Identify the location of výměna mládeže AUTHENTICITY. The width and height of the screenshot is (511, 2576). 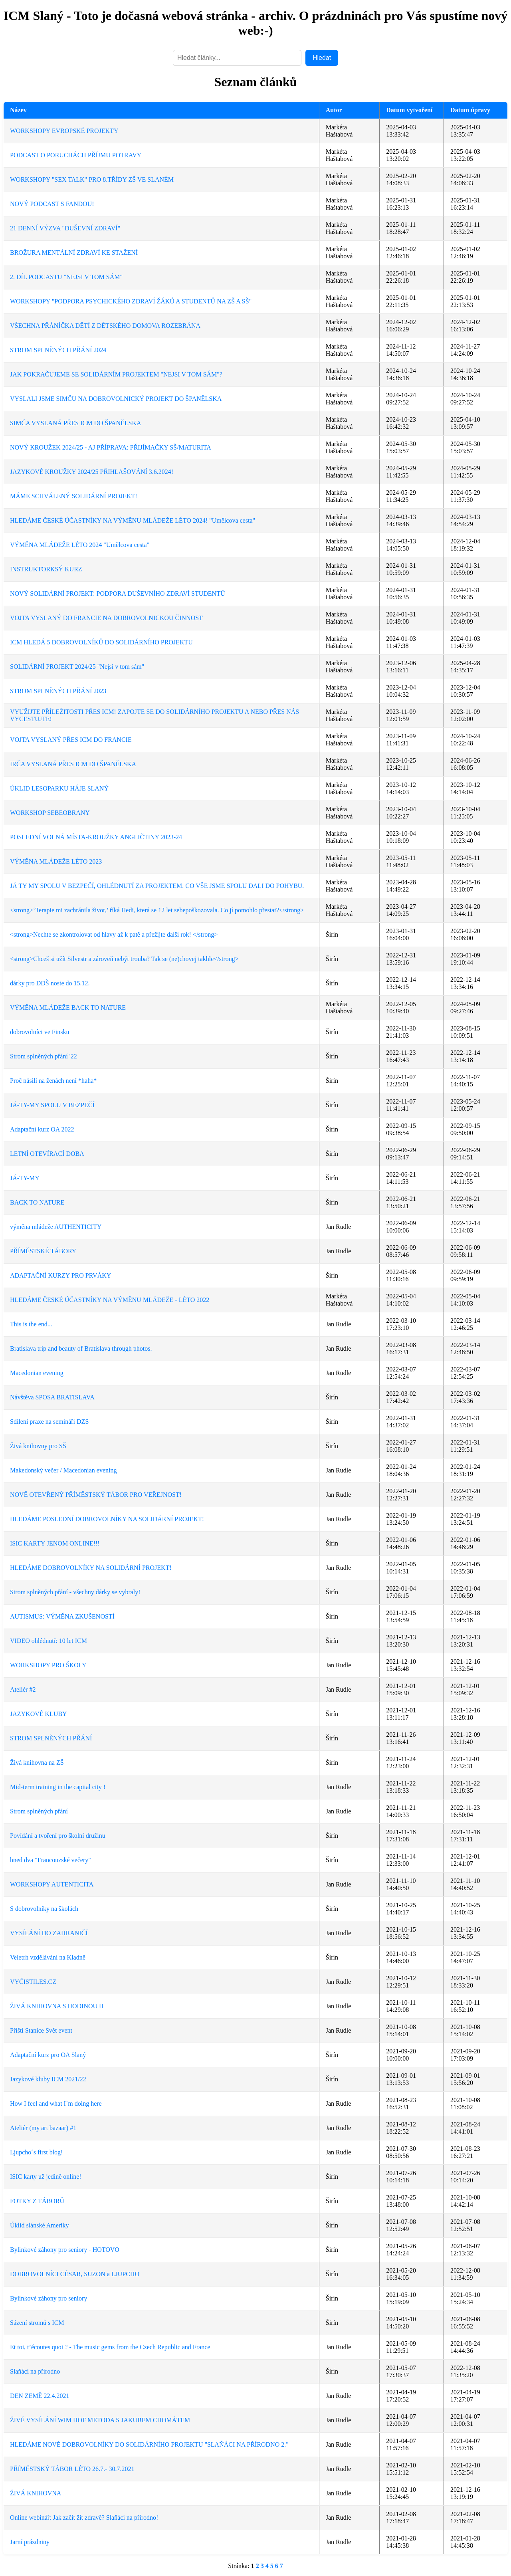
(55, 1226).